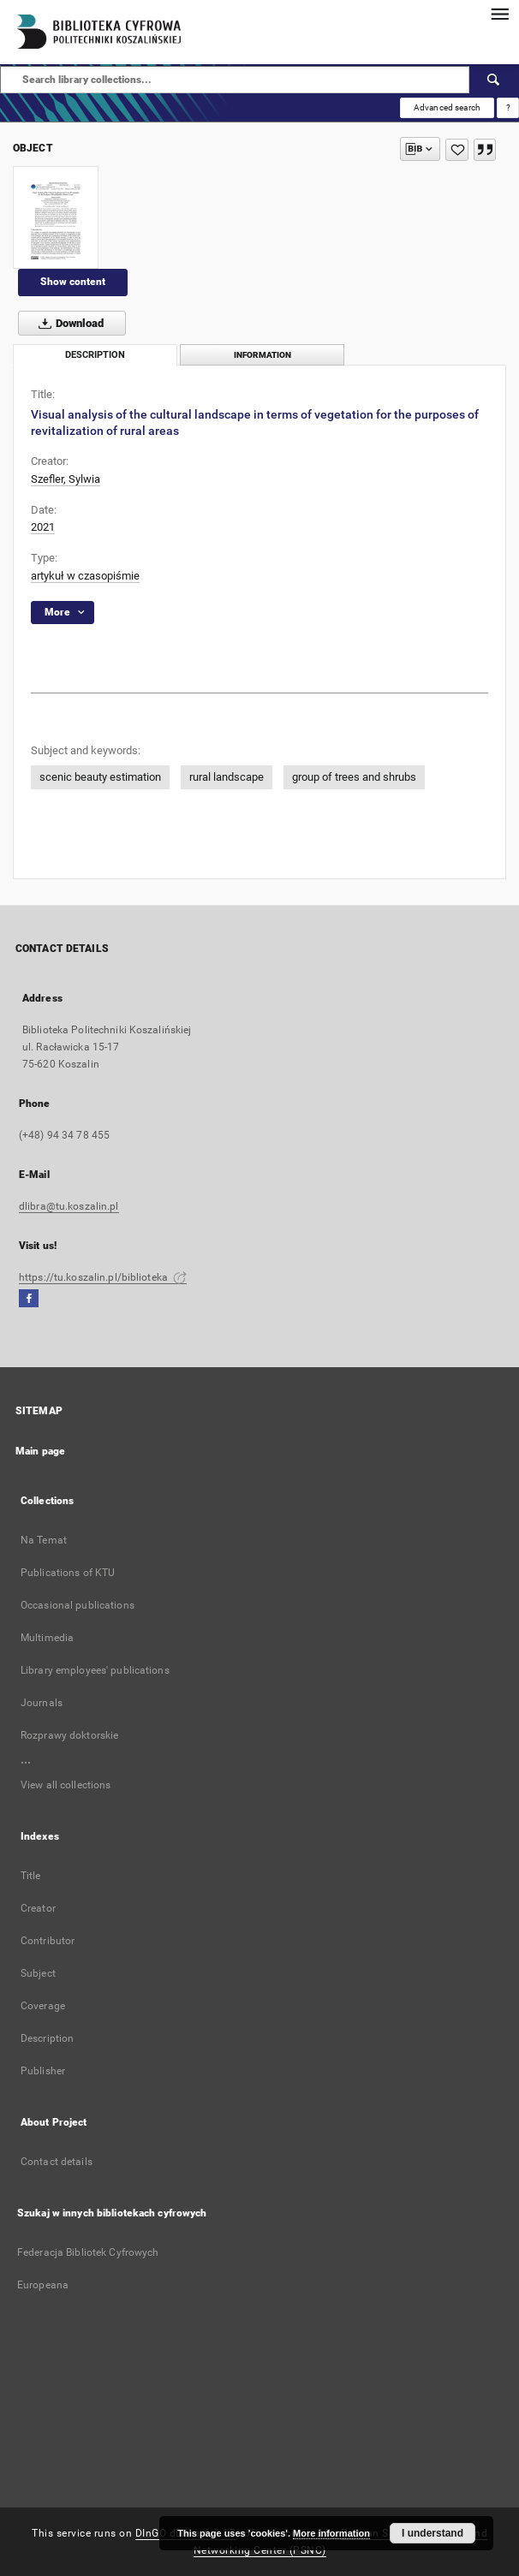 This screenshot has width=519, height=2576. What do you see at coordinates (38, 1973) in the screenshot?
I see `Subject` at bounding box center [38, 1973].